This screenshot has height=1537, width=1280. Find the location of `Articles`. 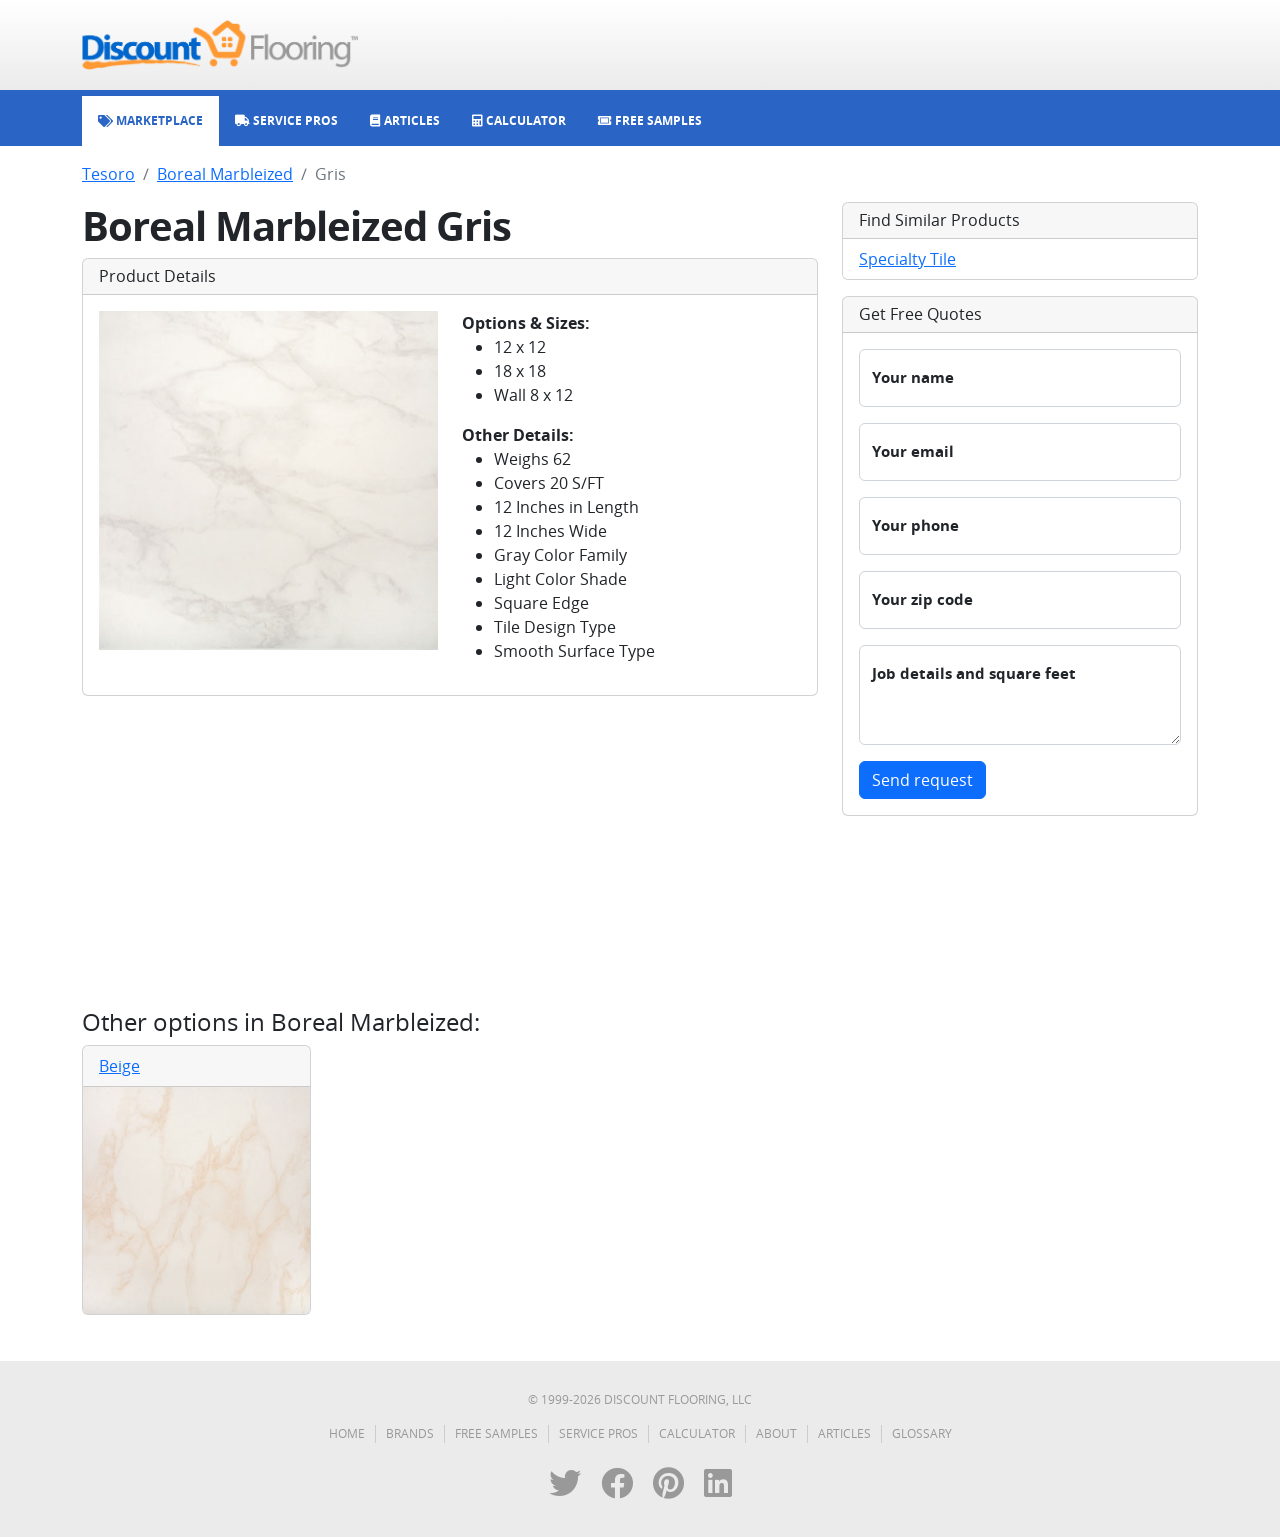

Articles is located at coordinates (844, 1433).